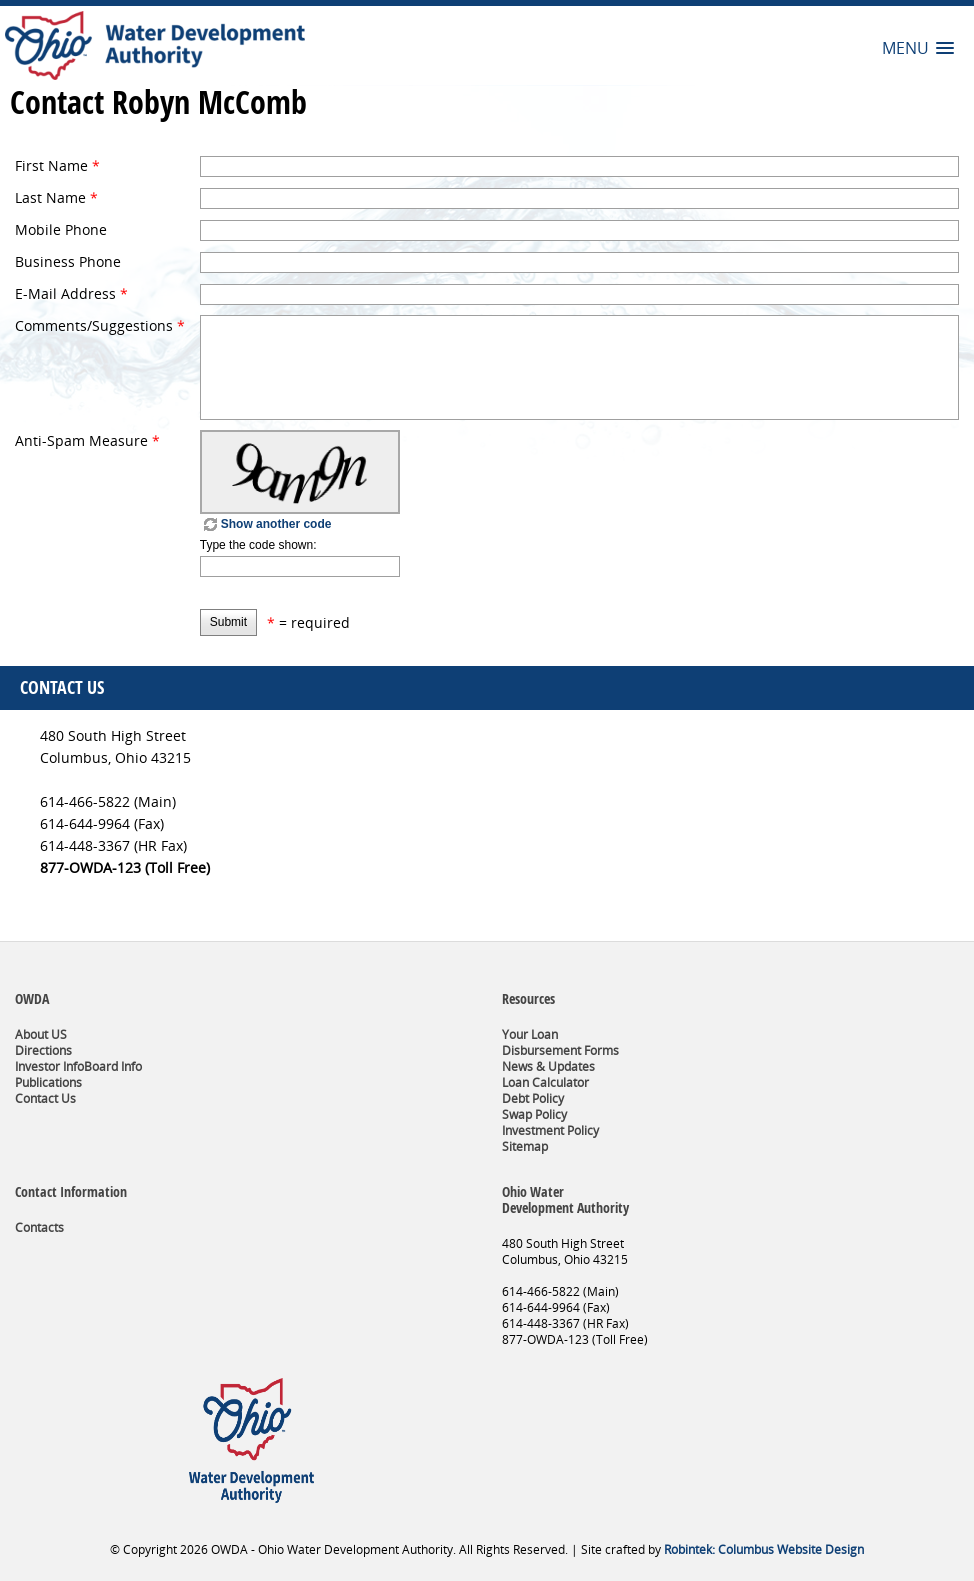 This screenshot has height=1581, width=974. What do you see at coordinates (525, 1146) in the screenshot?
I see `Sitemap` at bounding box center [525, 1146].